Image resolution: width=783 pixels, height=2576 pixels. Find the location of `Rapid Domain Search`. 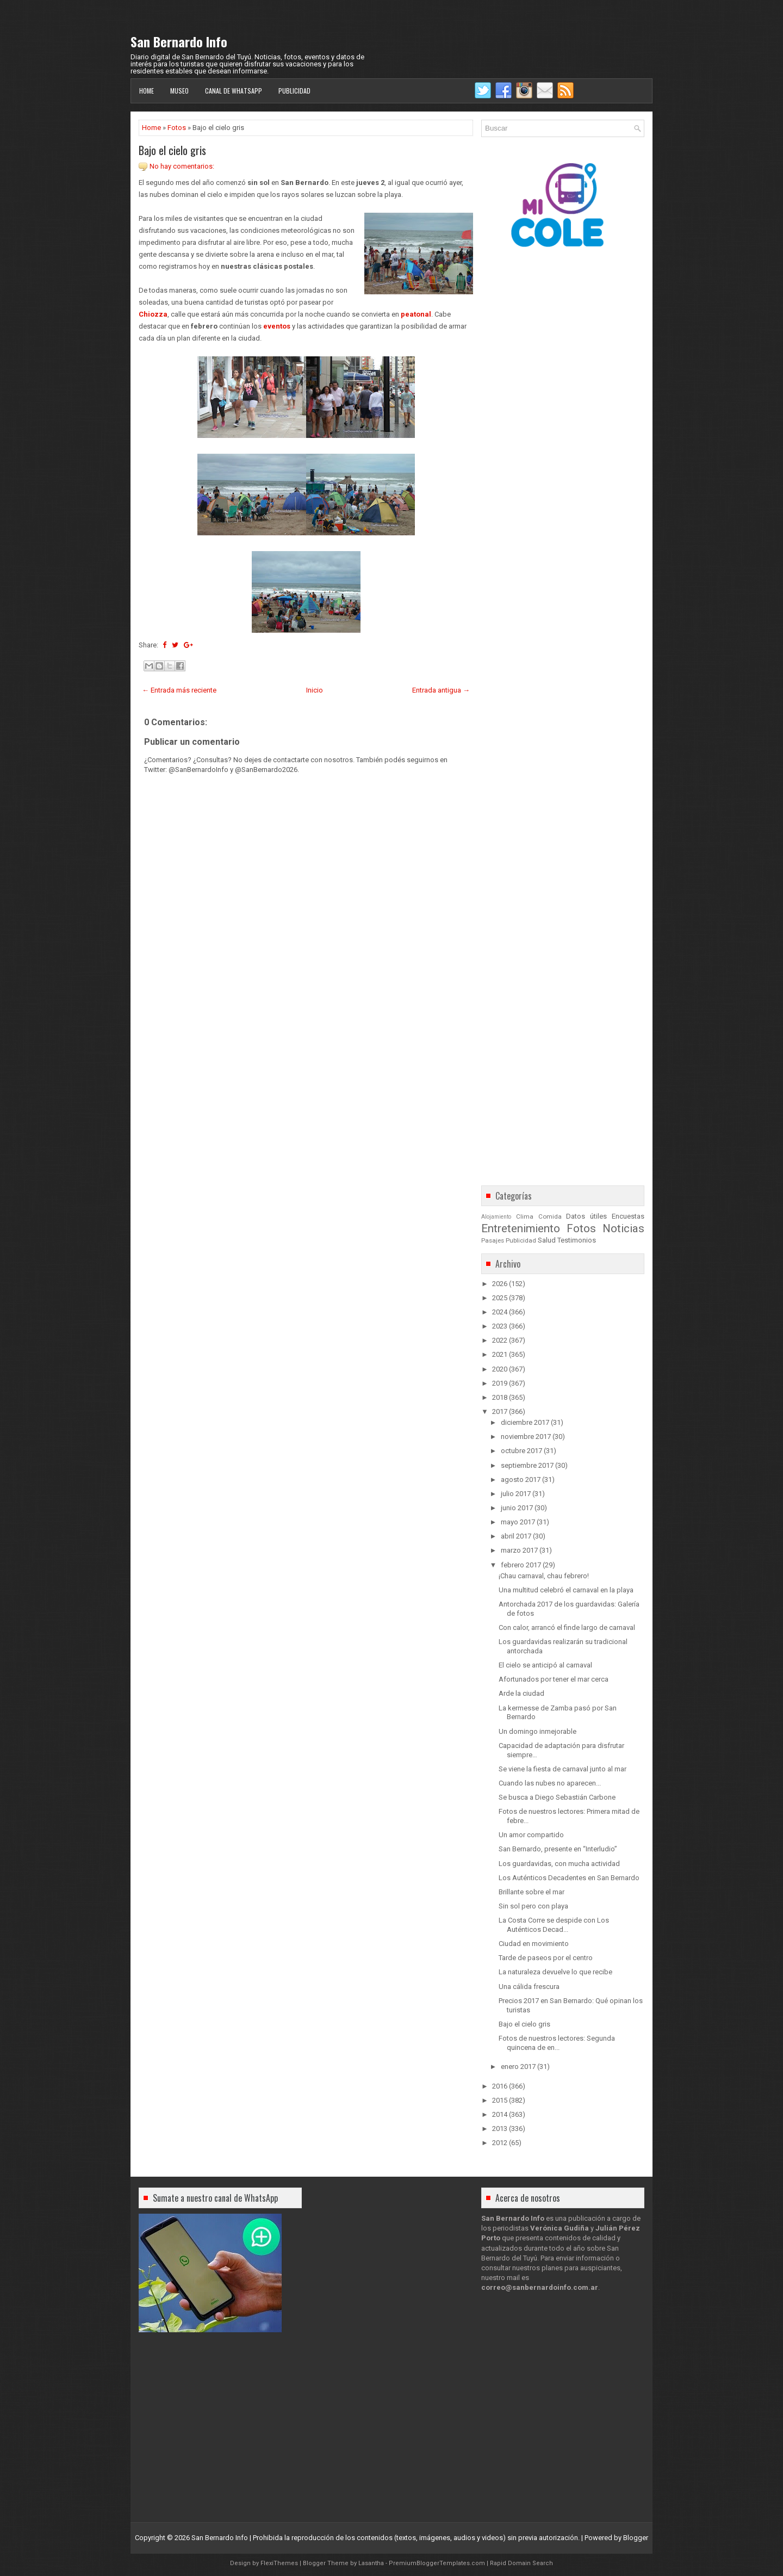

Rapid Domain Search is located at coordinates (521, 2563).